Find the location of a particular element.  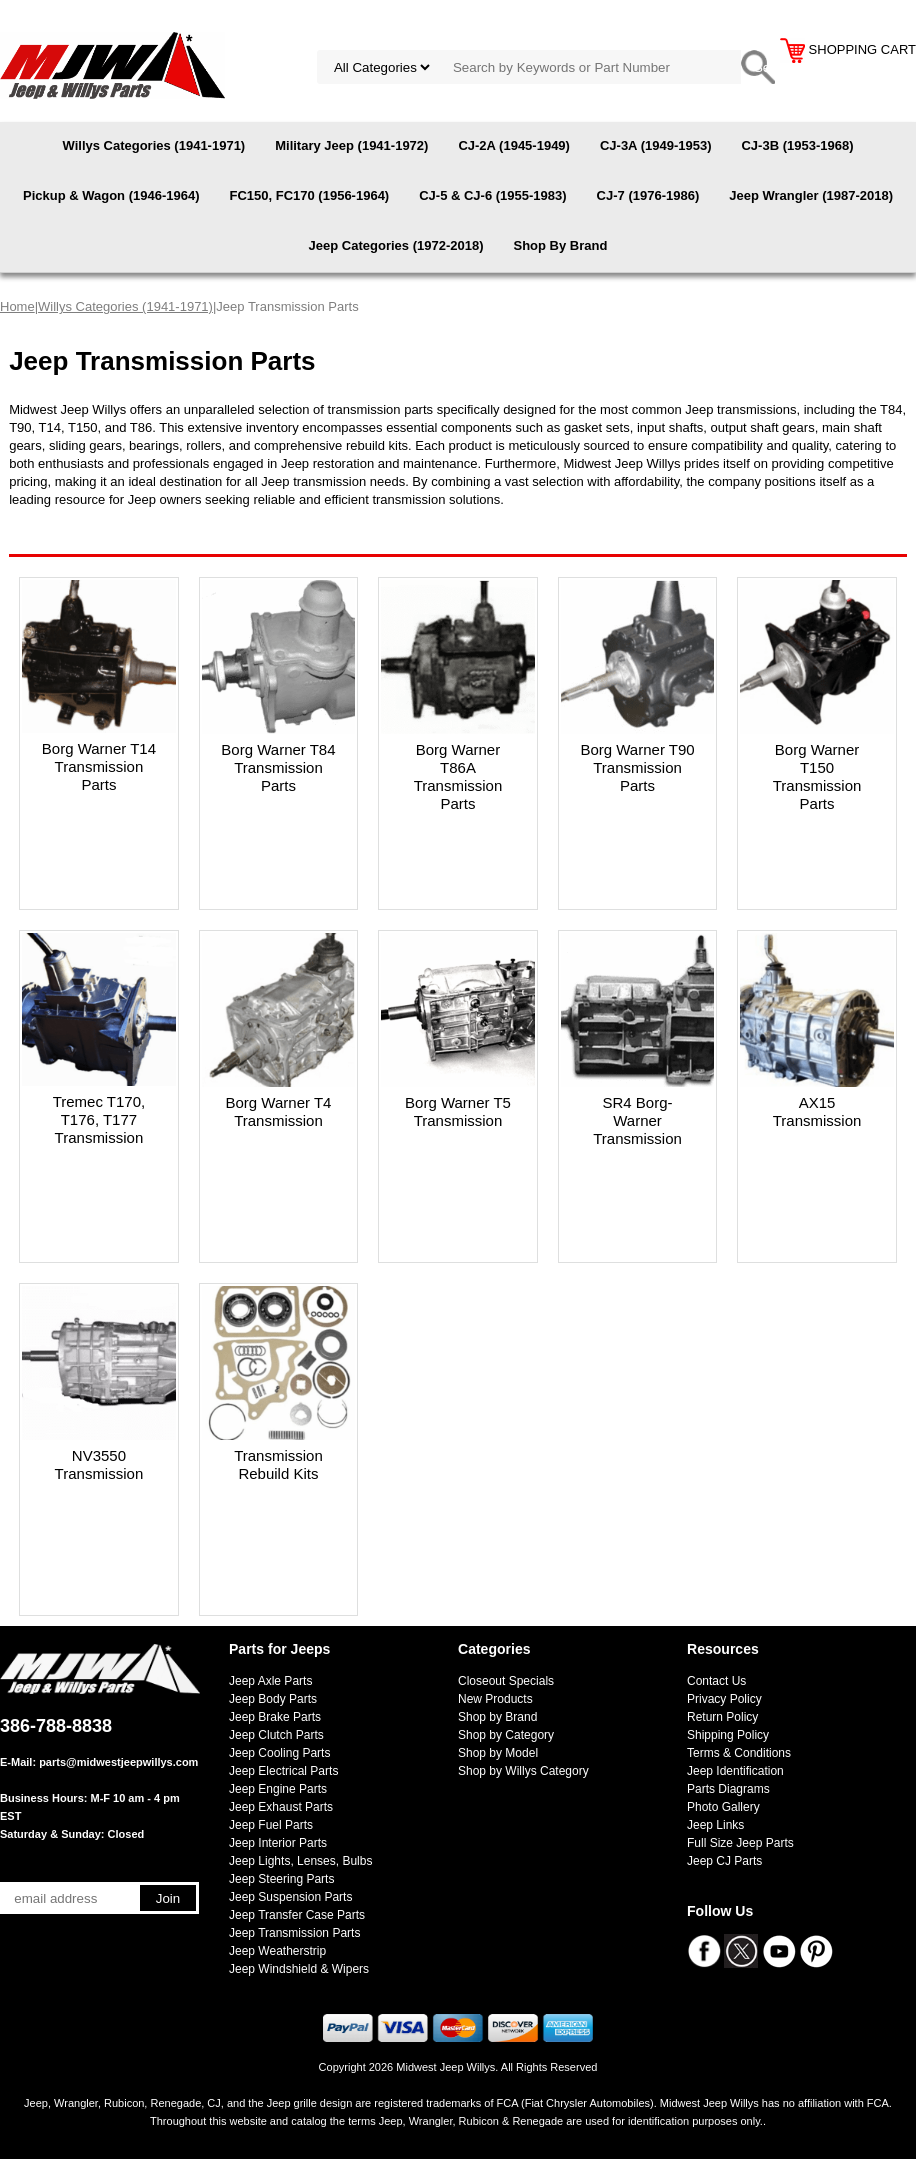

Tremec T170, T176, T177 Transmission is located at coordinates (99, 1119).